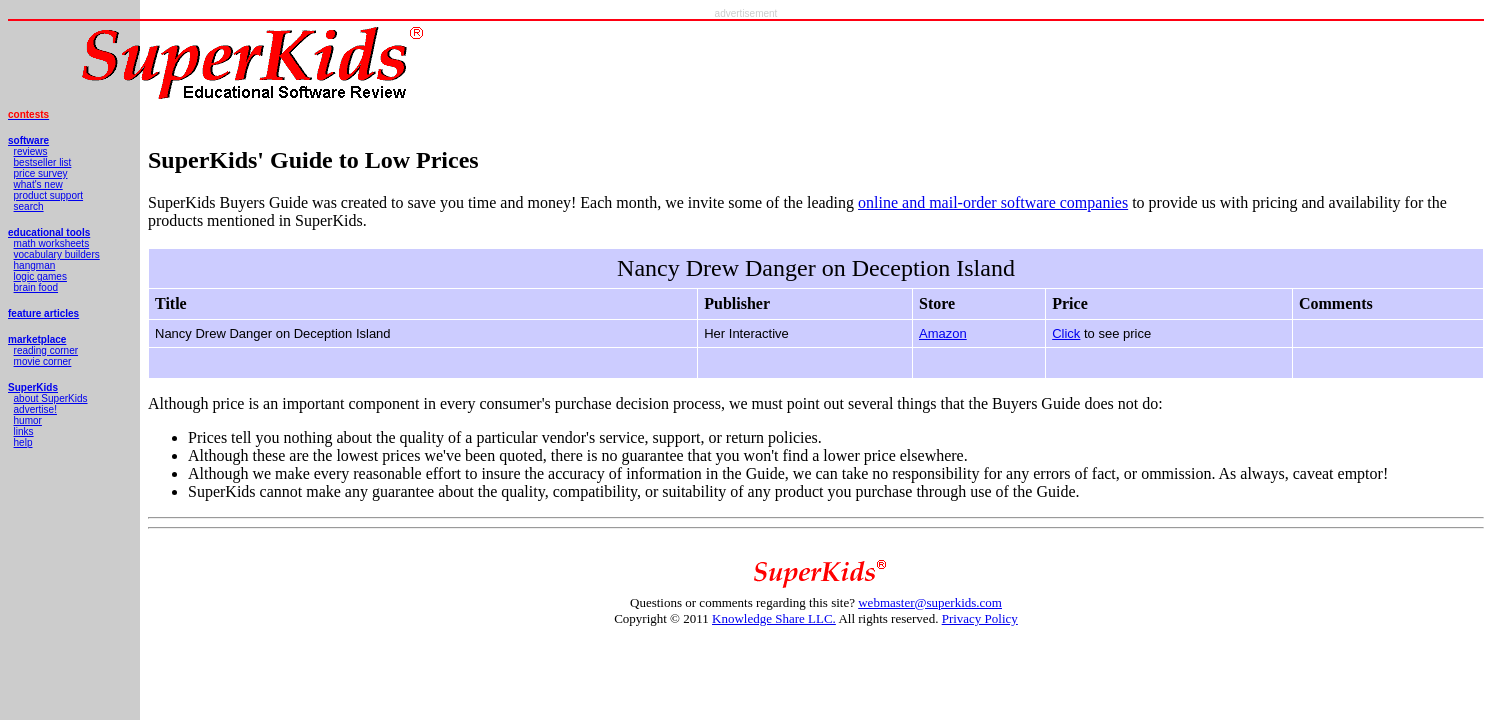  I want to click on links, so click(24, 431).